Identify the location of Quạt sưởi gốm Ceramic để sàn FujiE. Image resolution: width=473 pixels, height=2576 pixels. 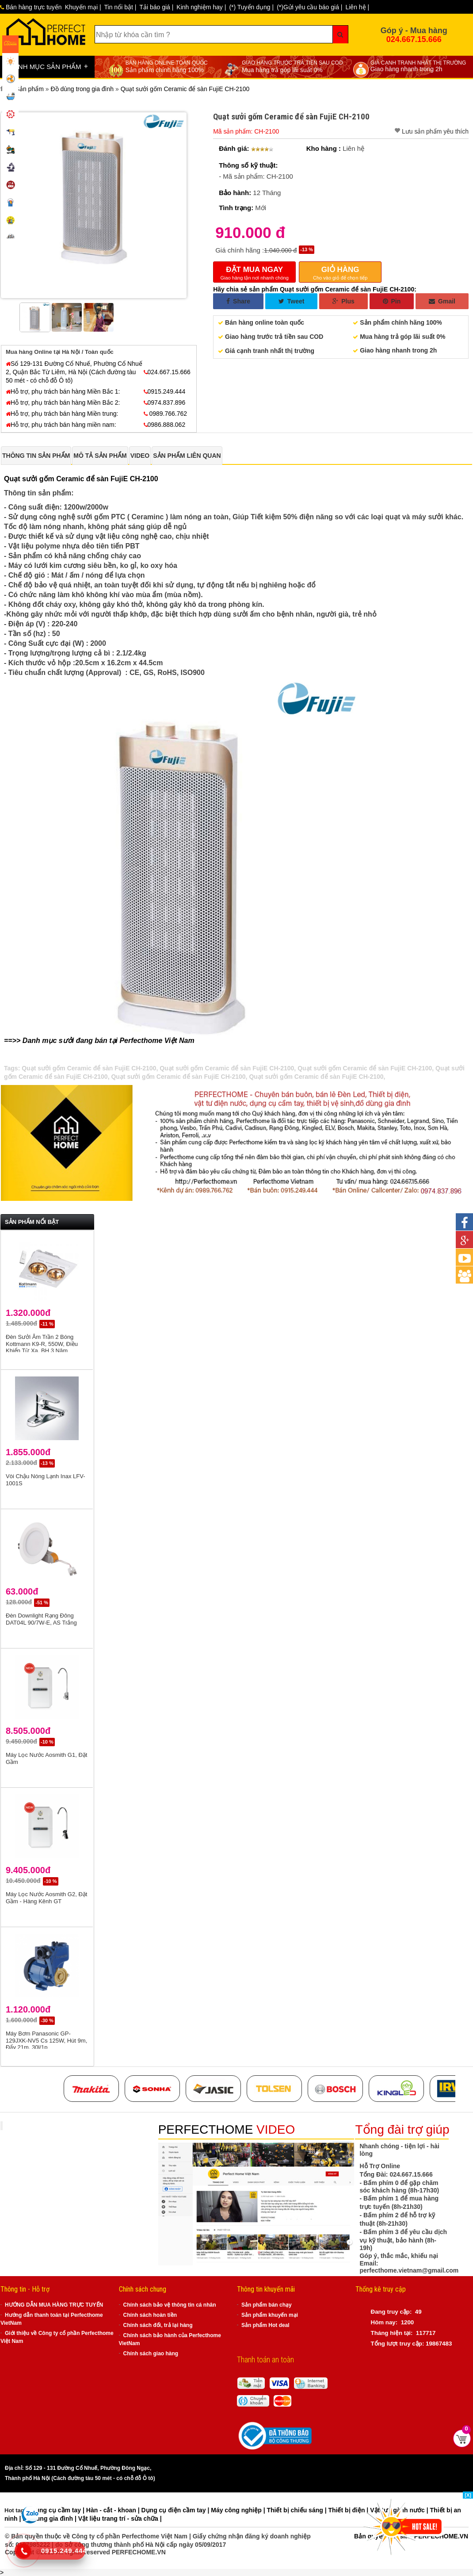
(66, 479).